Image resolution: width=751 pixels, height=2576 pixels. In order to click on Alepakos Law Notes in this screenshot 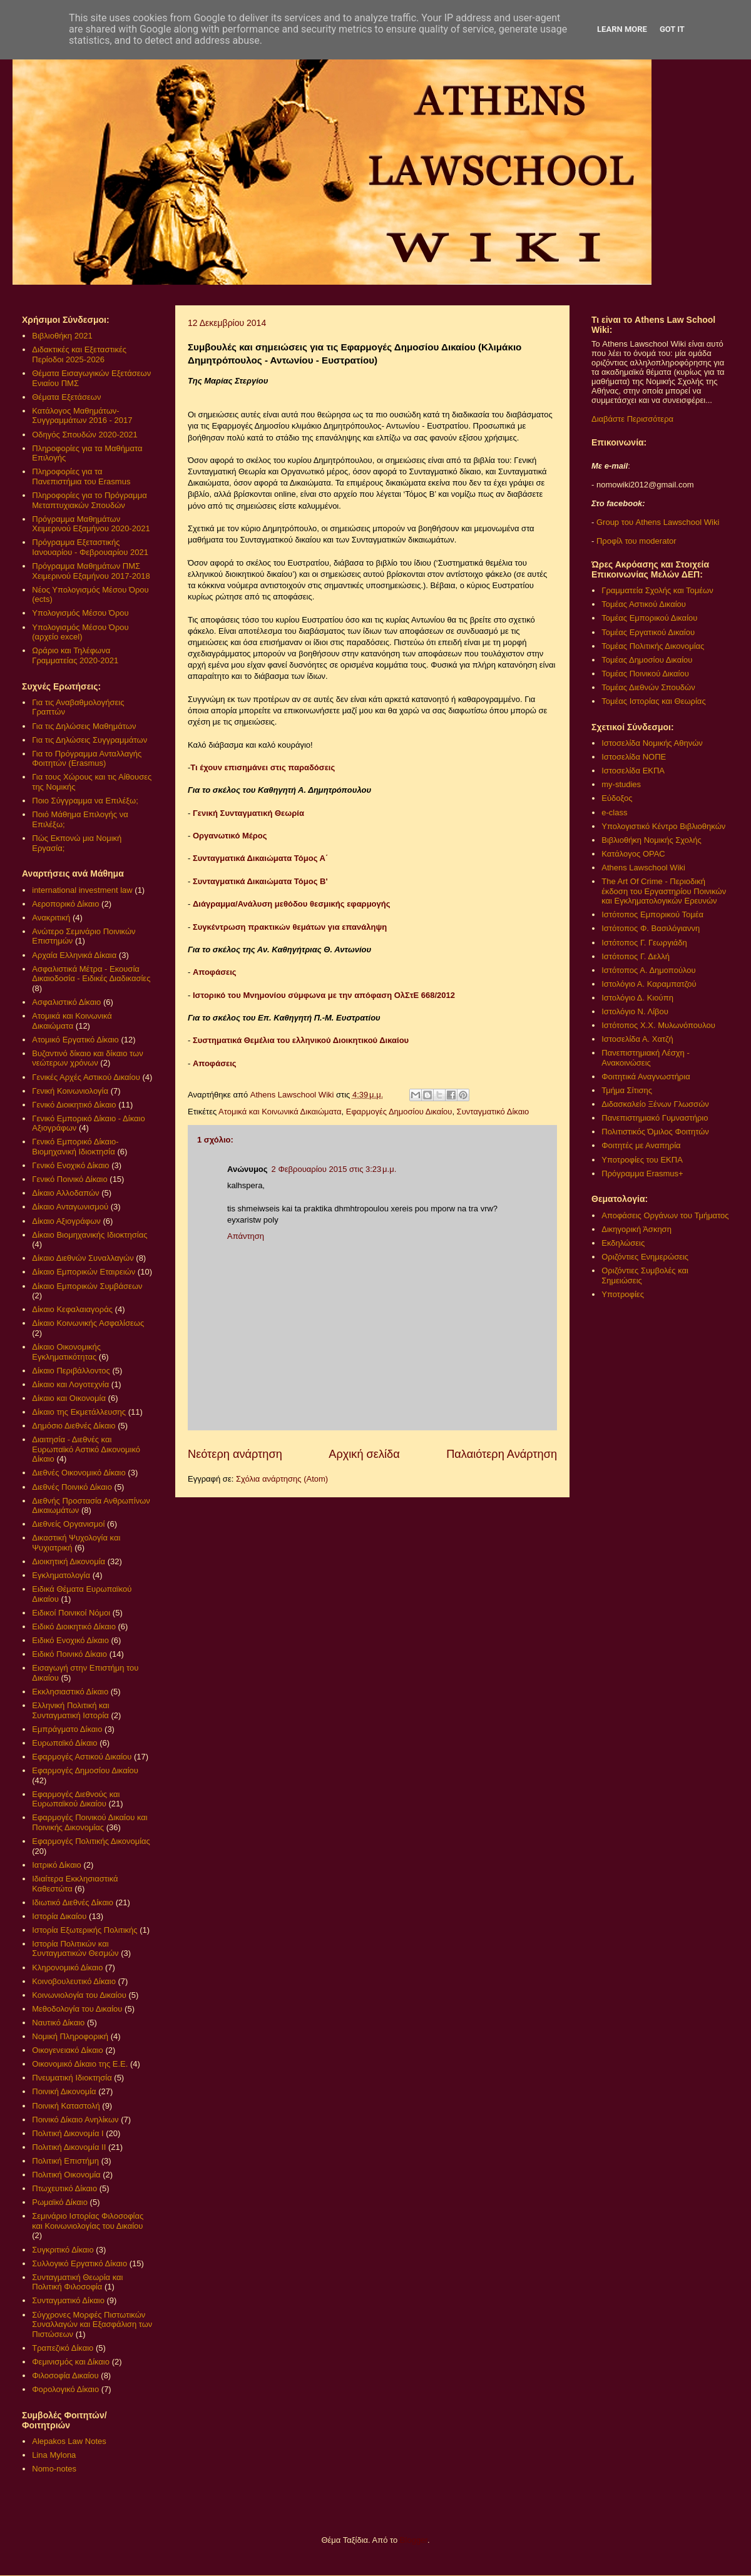, I will do `click(69, 2441)`.